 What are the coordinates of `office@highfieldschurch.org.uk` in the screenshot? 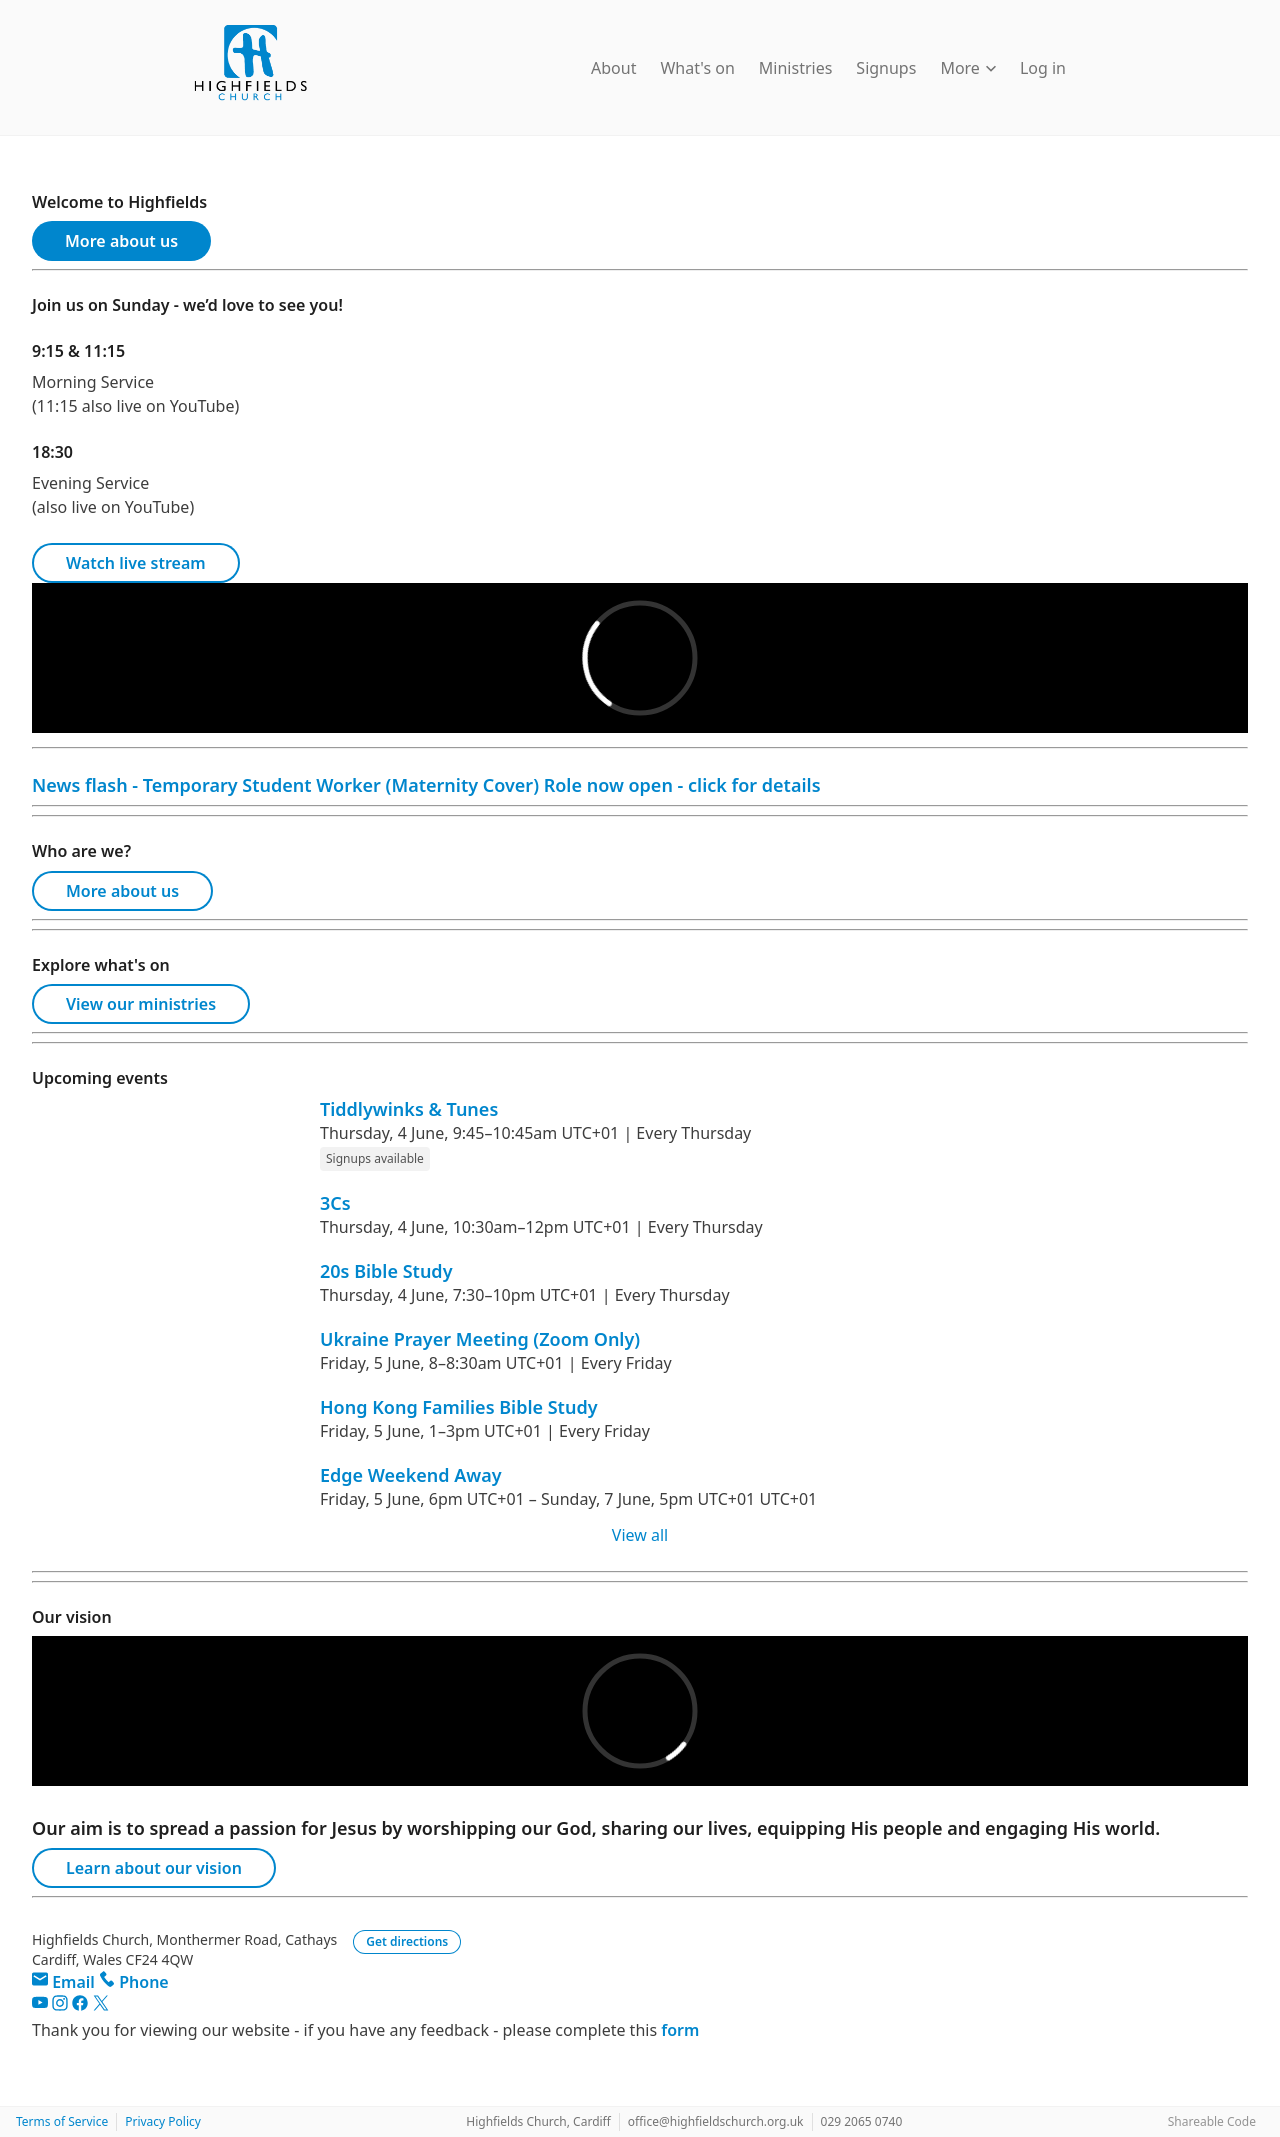 It's located at (716, 2121).